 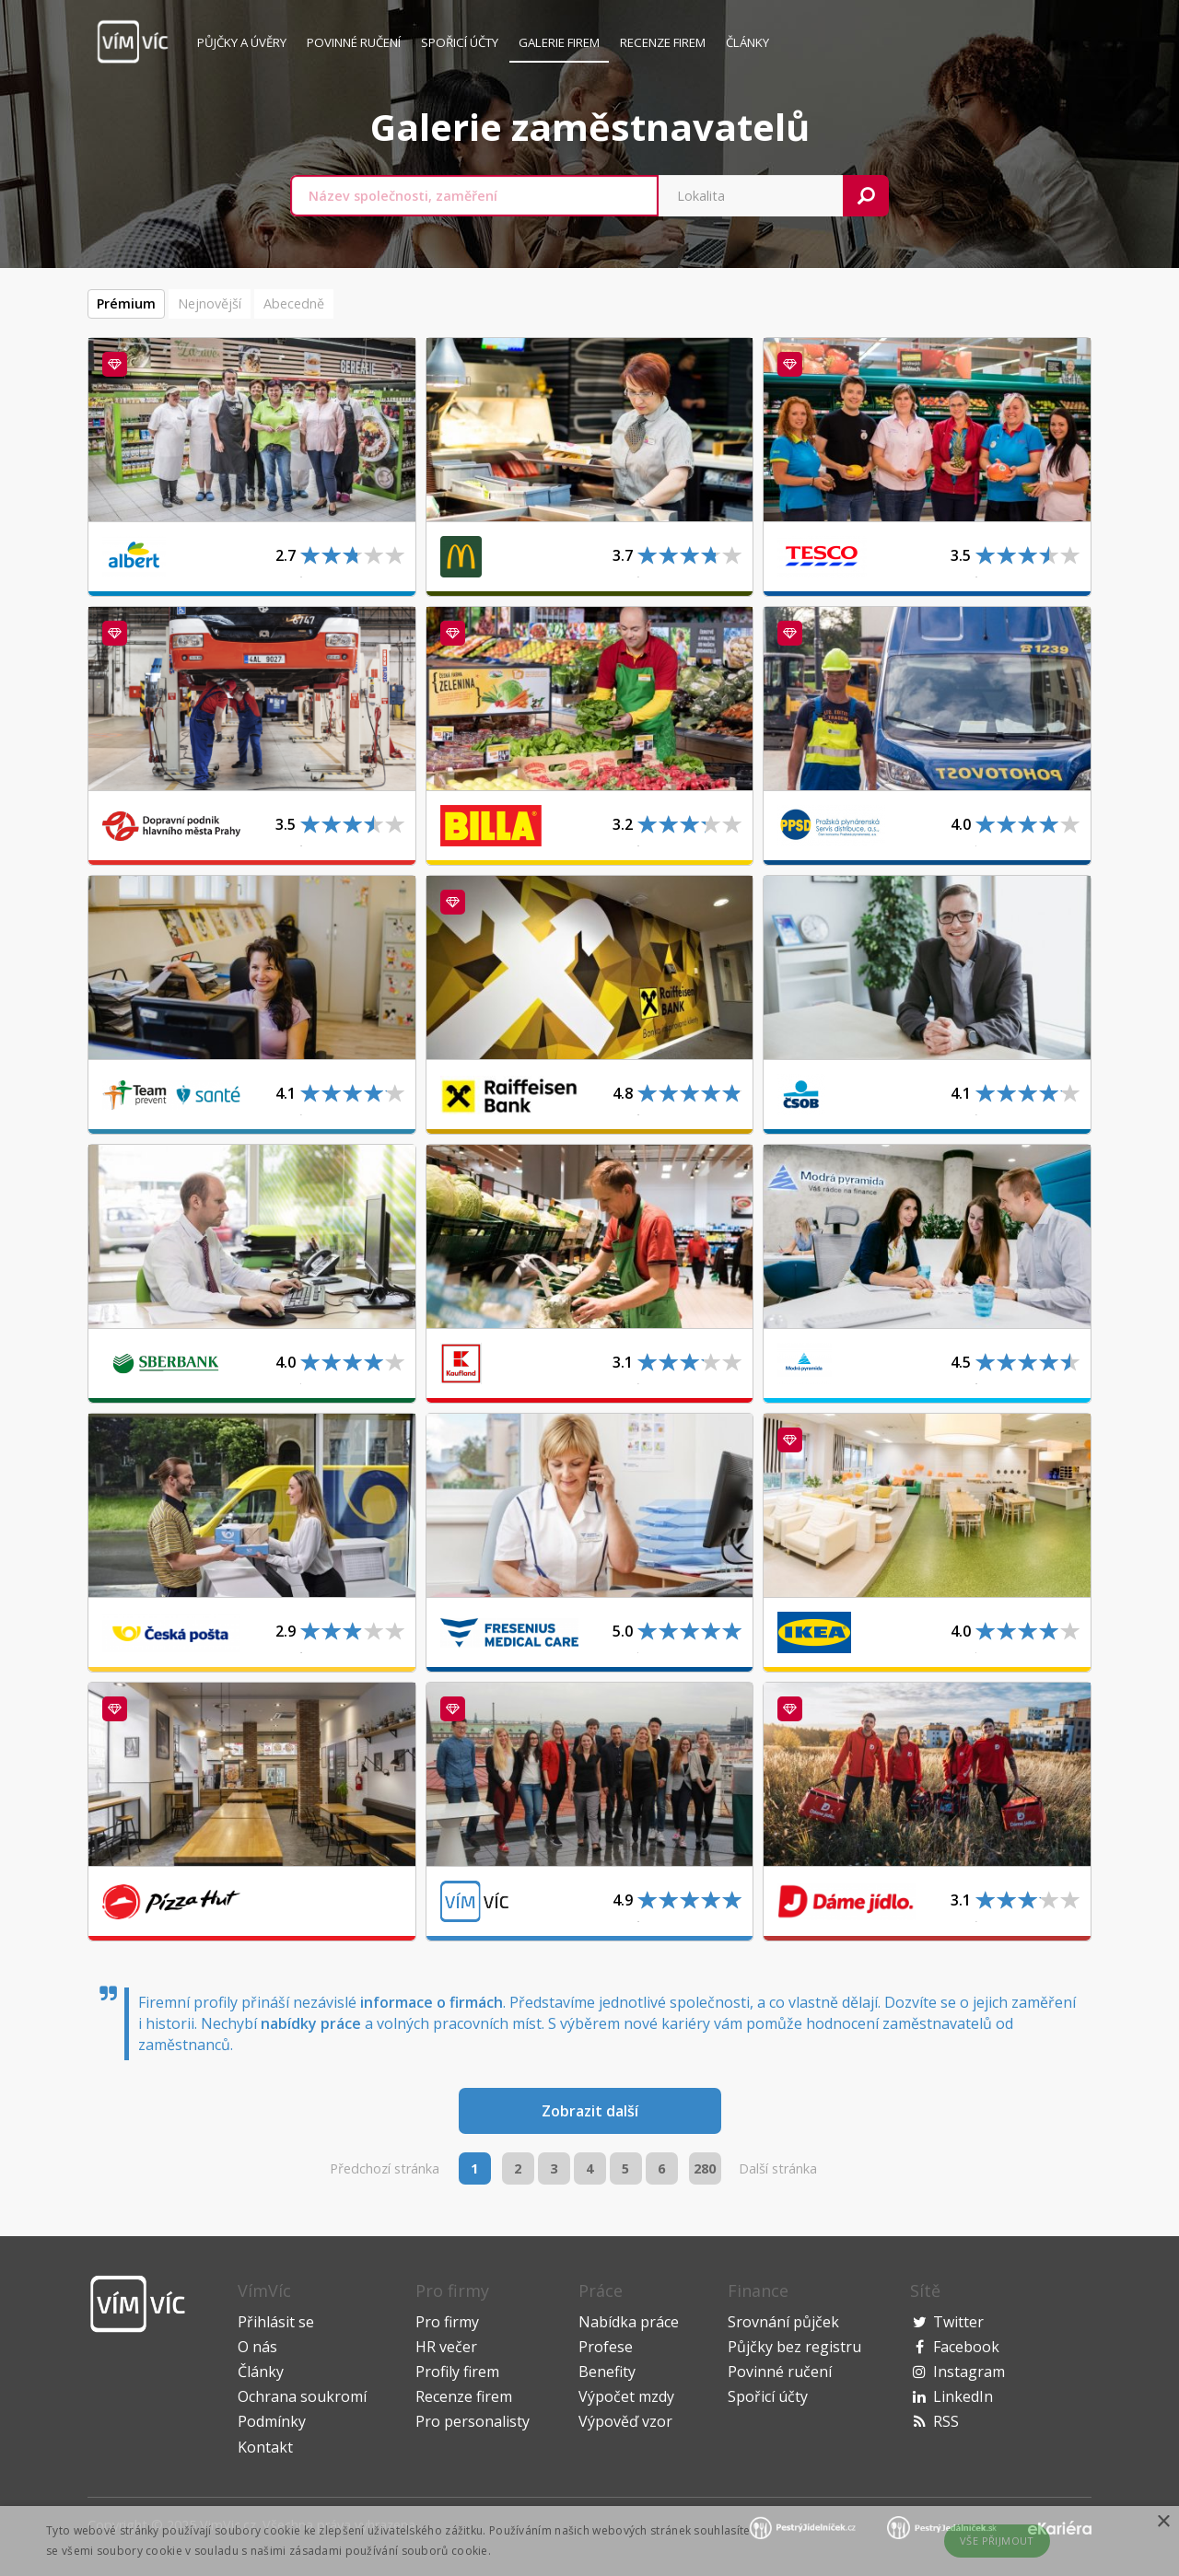 I want to click on × [button], so click(x=1163, y=2522).